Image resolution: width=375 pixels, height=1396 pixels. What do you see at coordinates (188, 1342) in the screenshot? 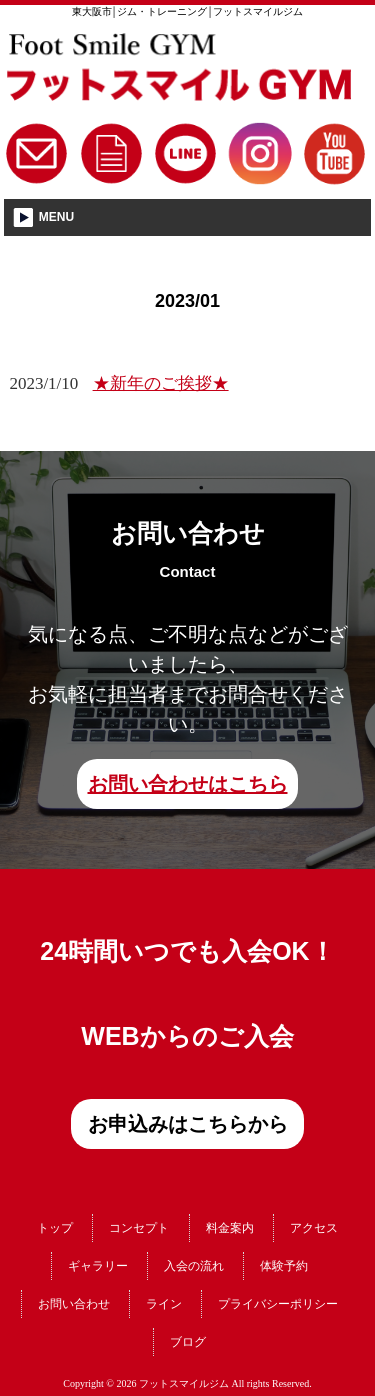
I see `ブログ` at bounding box center [188, 1342].